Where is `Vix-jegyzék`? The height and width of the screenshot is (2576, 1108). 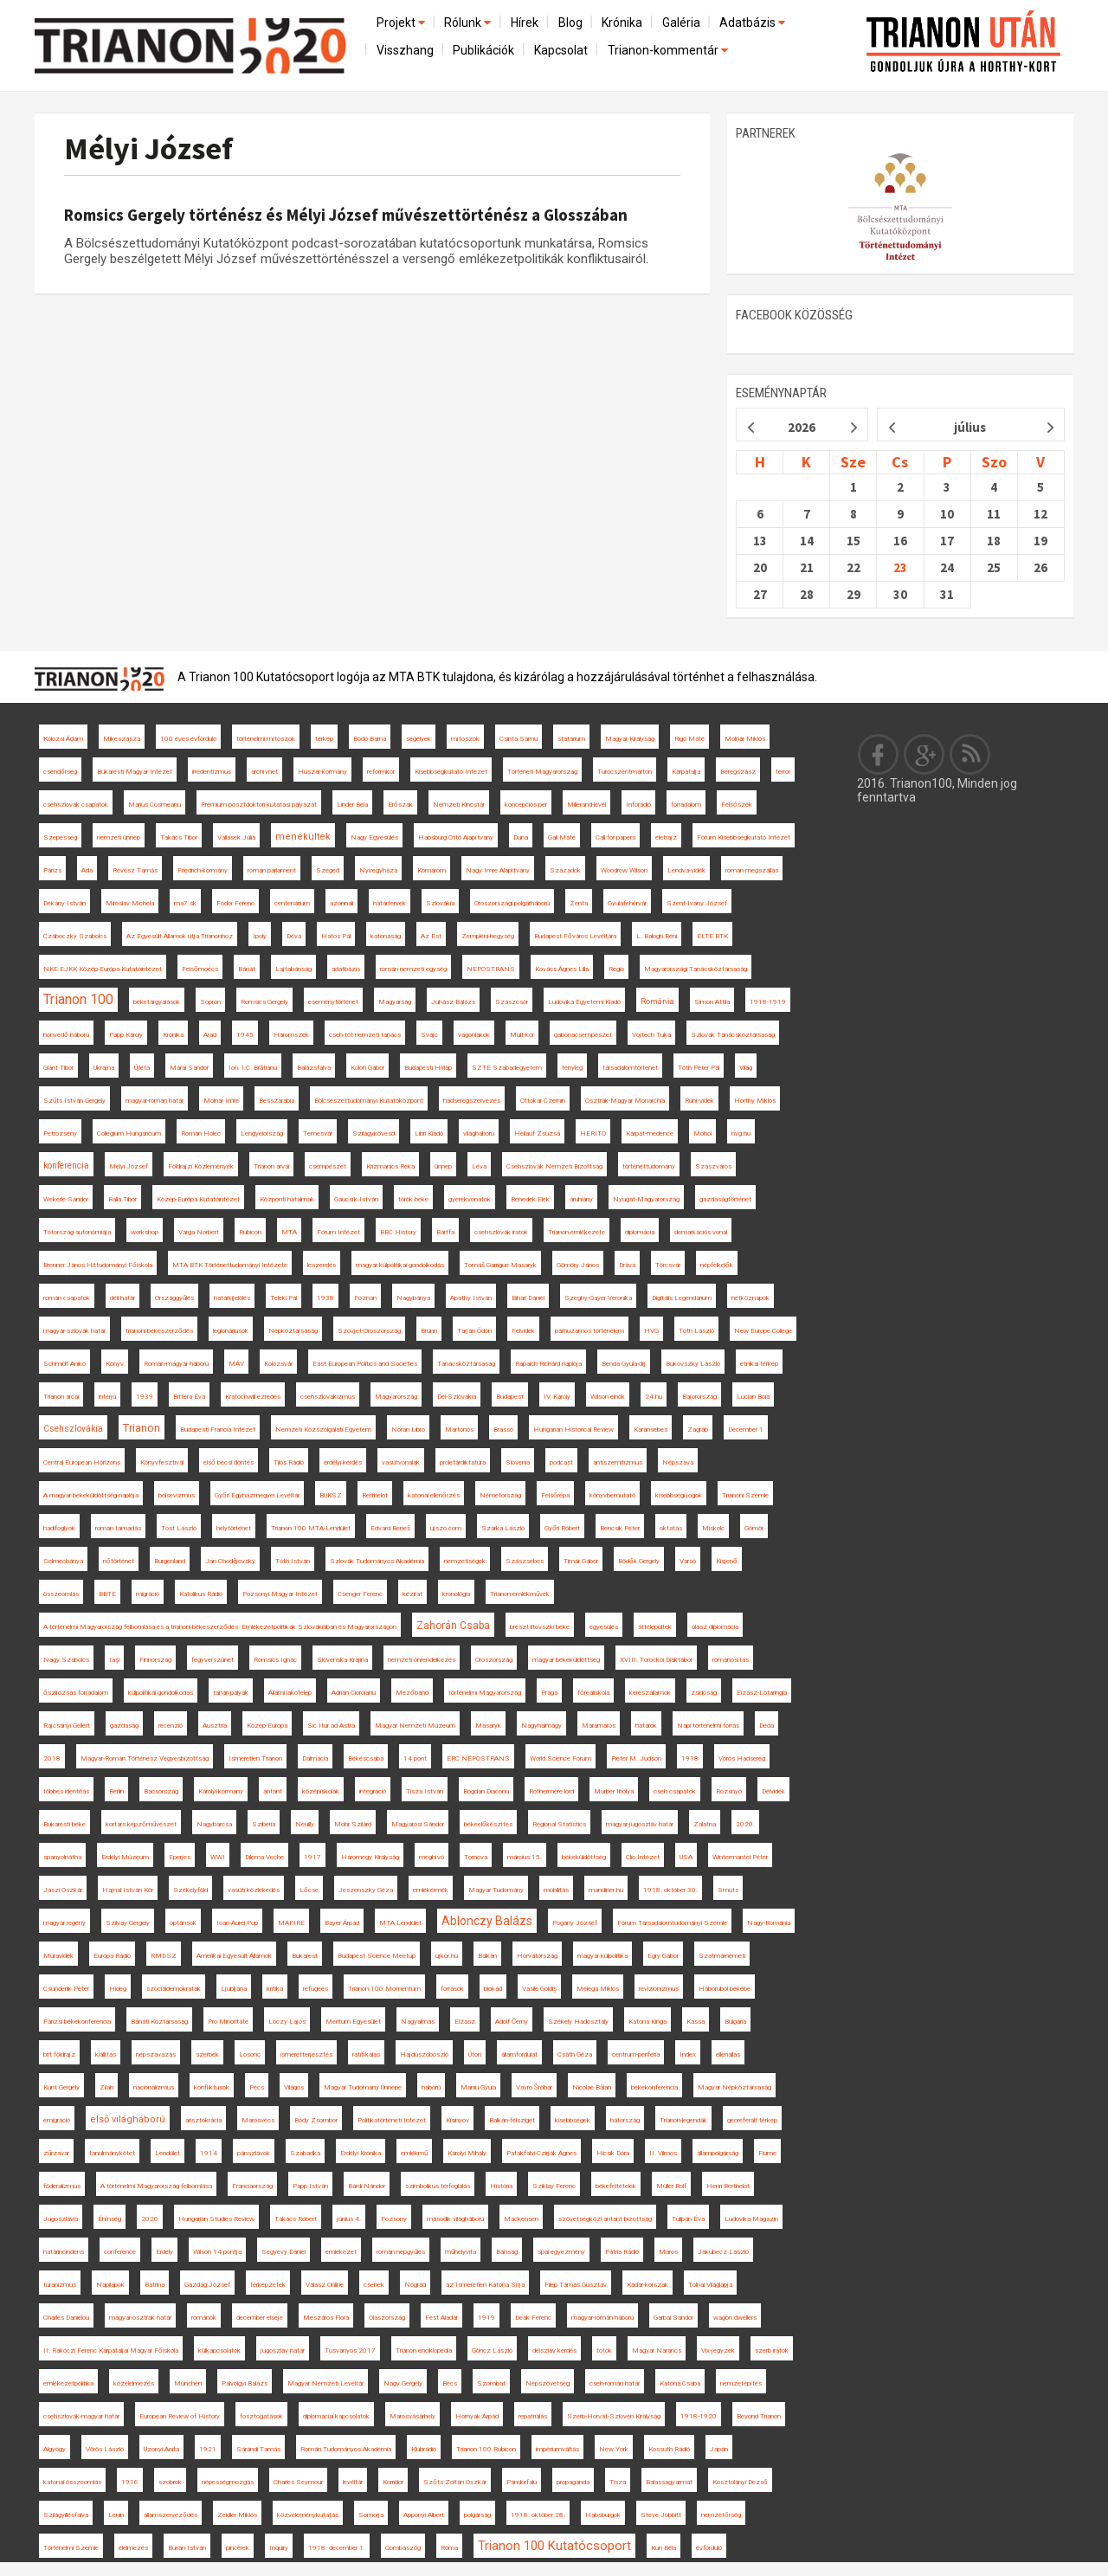
Vix-jegyzék is located at coordinates (718, 2350).